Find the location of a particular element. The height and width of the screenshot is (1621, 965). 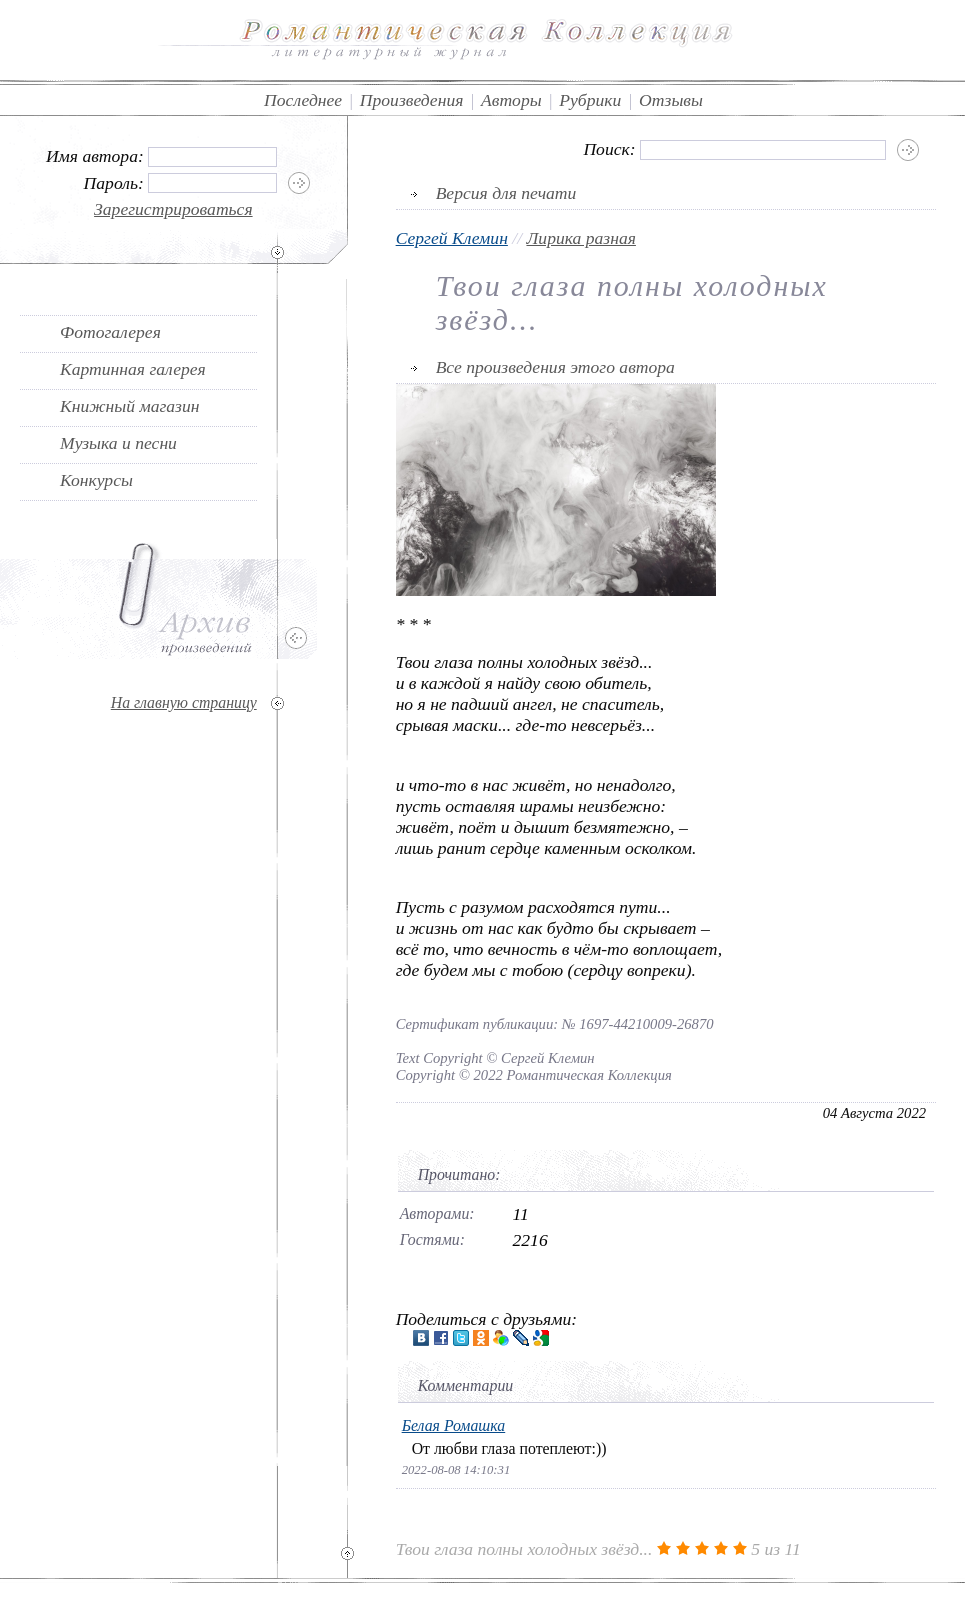

Произведения is located at coordinates (412, 100).